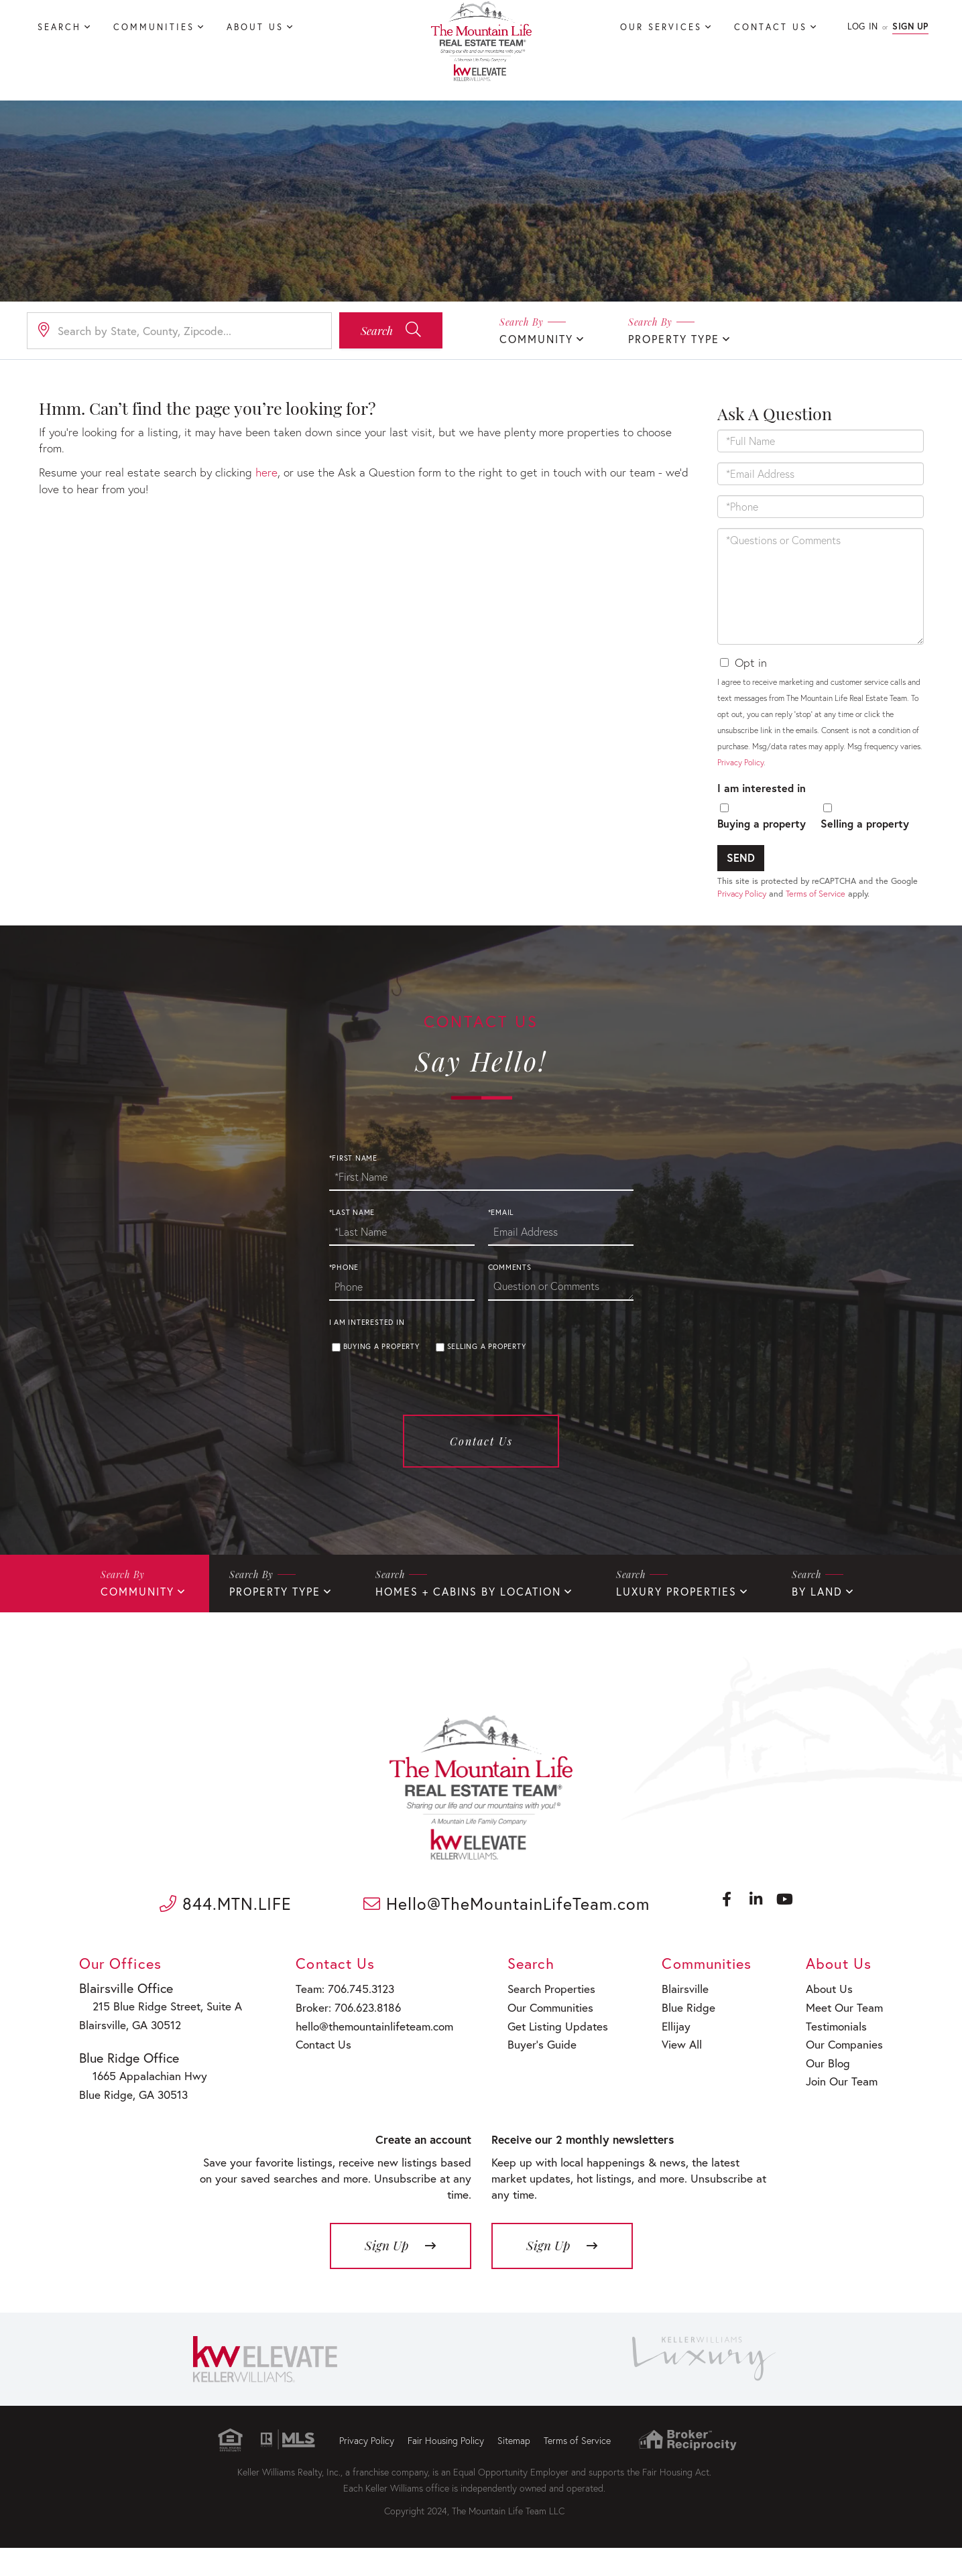 The width and height of the screenshot is (962, 2576). Describe the element at coordinates (740, 773) in the screenshot. I see `Privacy Policy` at that location.